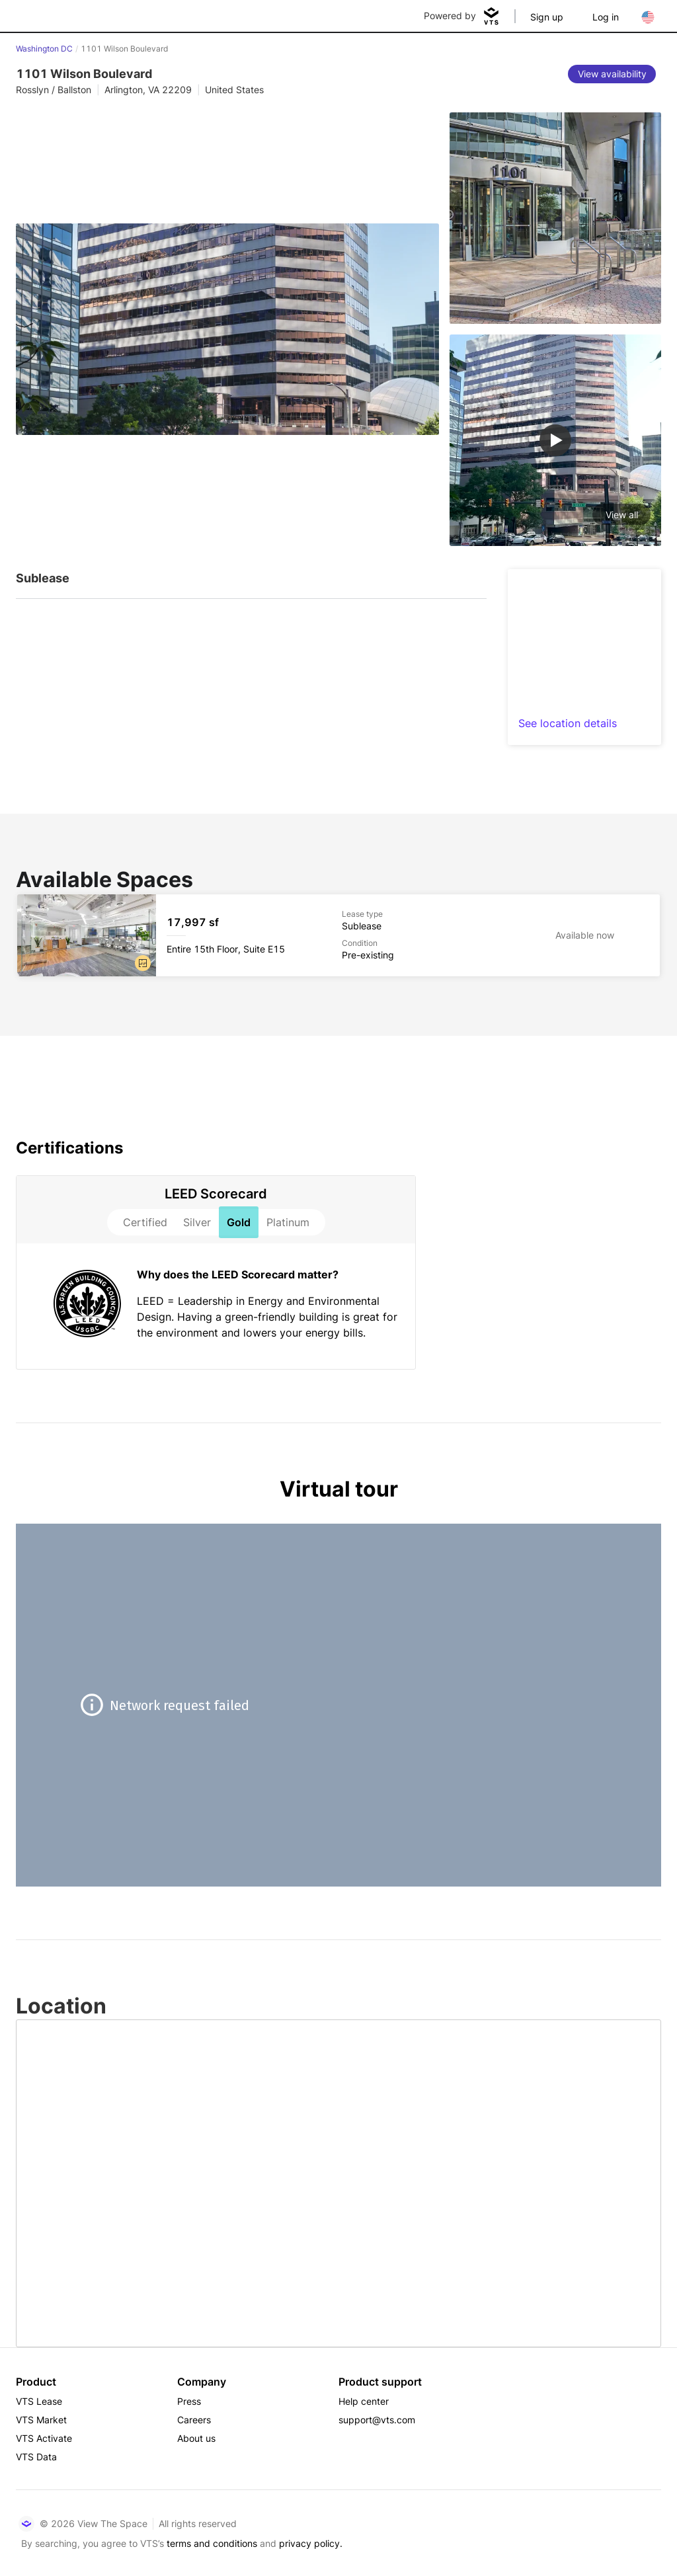 Image resolution: width=677 pixels, height=2576 pixels. Describe the element at coordinates (376, 2419) in the screenshot. I see `support@vts.com` at that location.